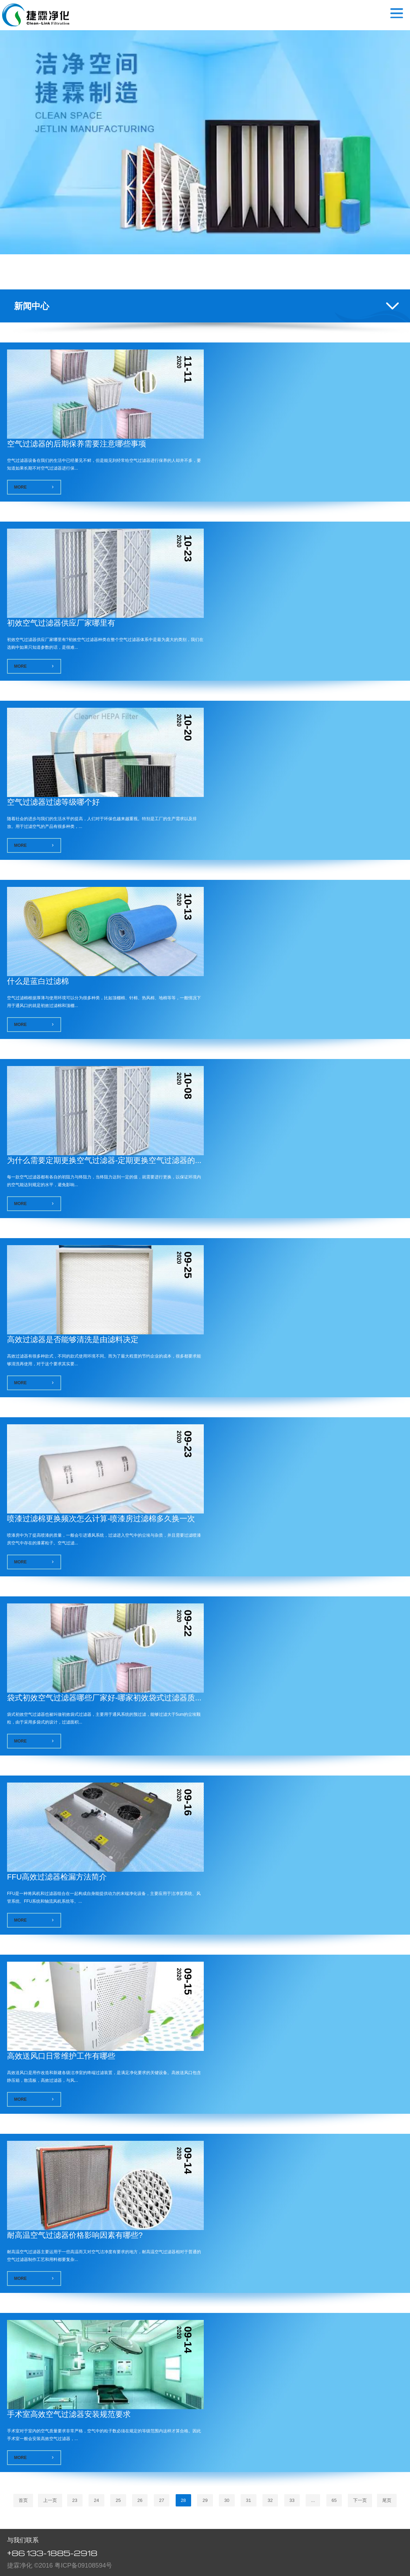 The height and width of the screenshot is (2576, 410). Describe the element at coordinates (313, 2500) in the screenshot. I see `...` at that location.